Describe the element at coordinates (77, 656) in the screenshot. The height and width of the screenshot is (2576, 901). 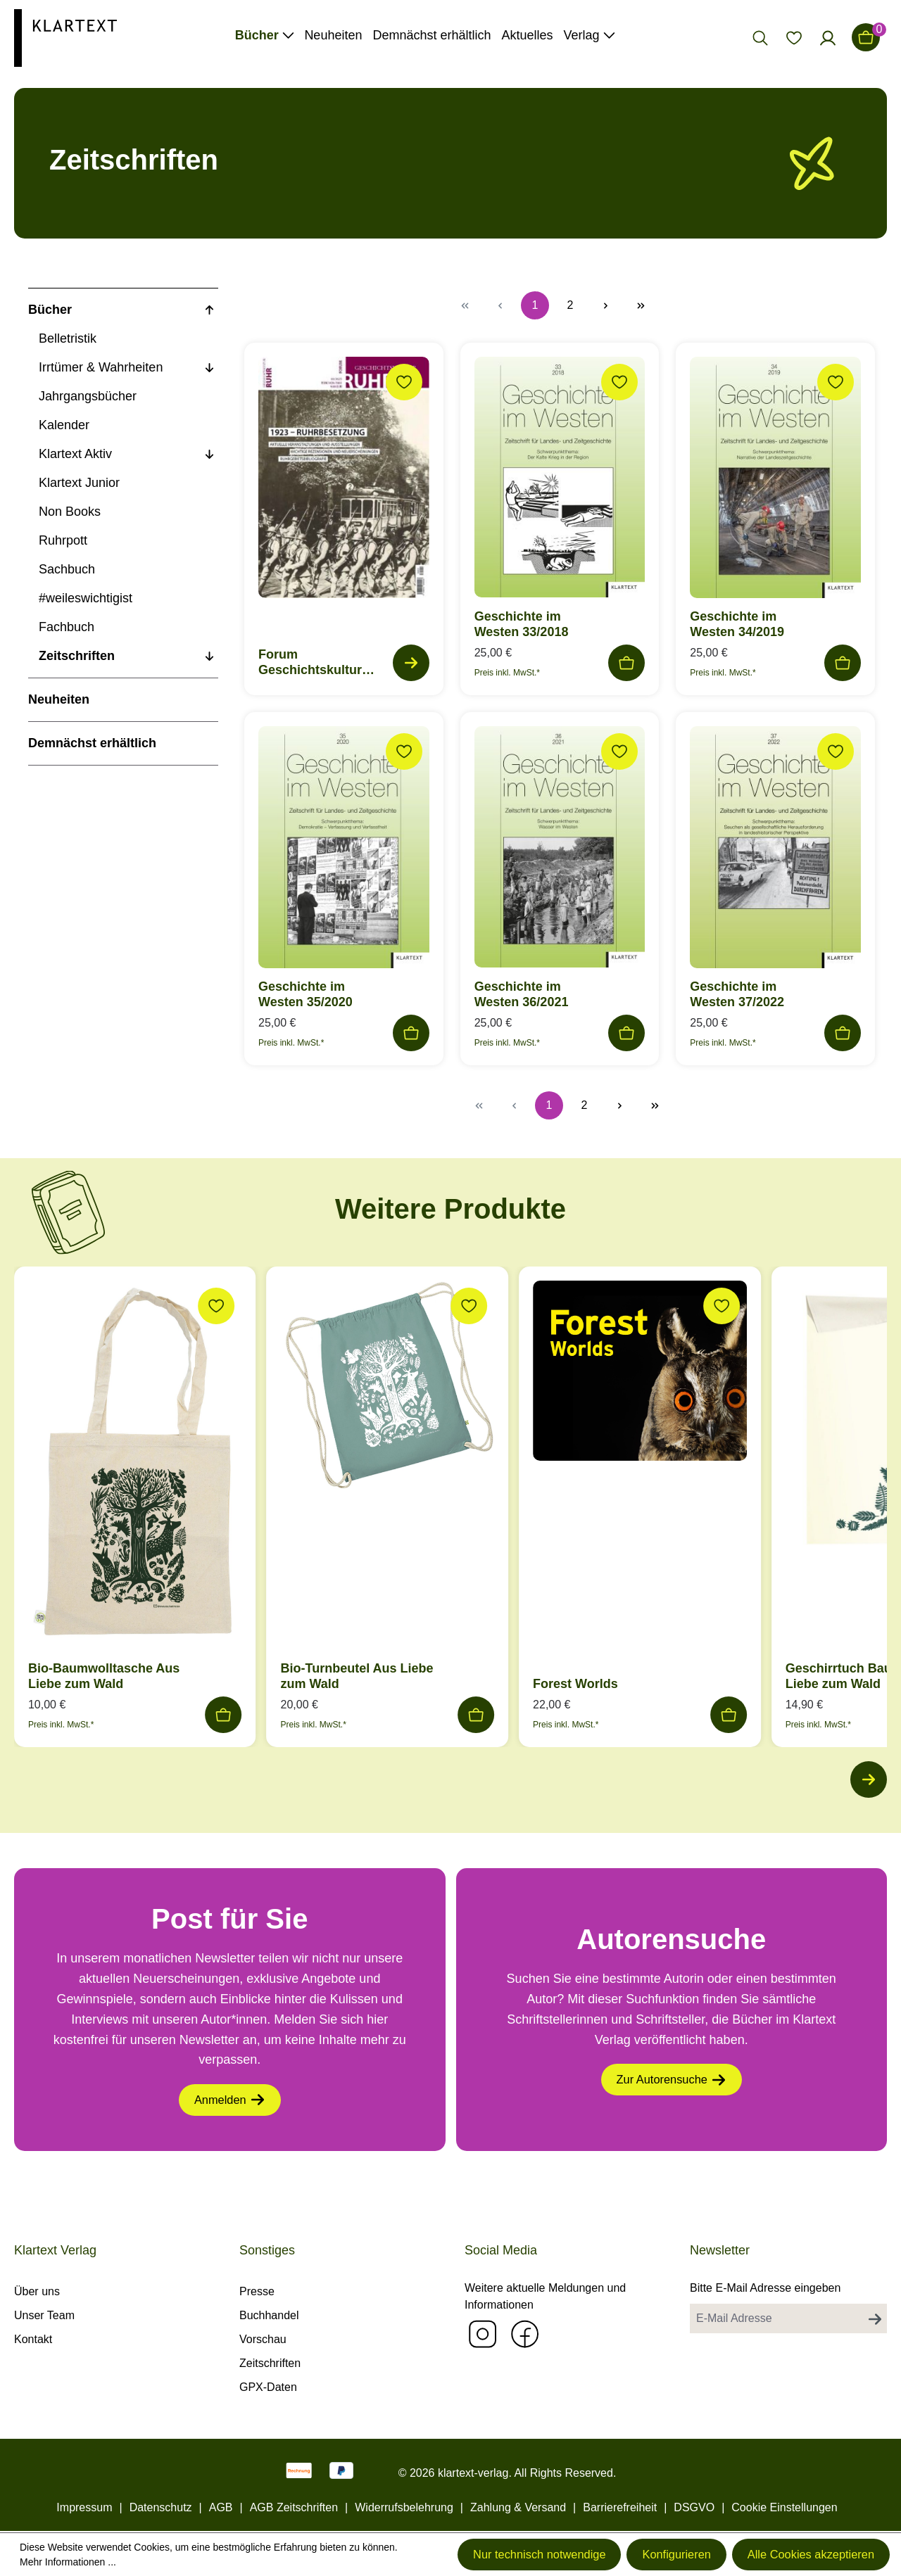
I see `Zeitschriften` at that location.